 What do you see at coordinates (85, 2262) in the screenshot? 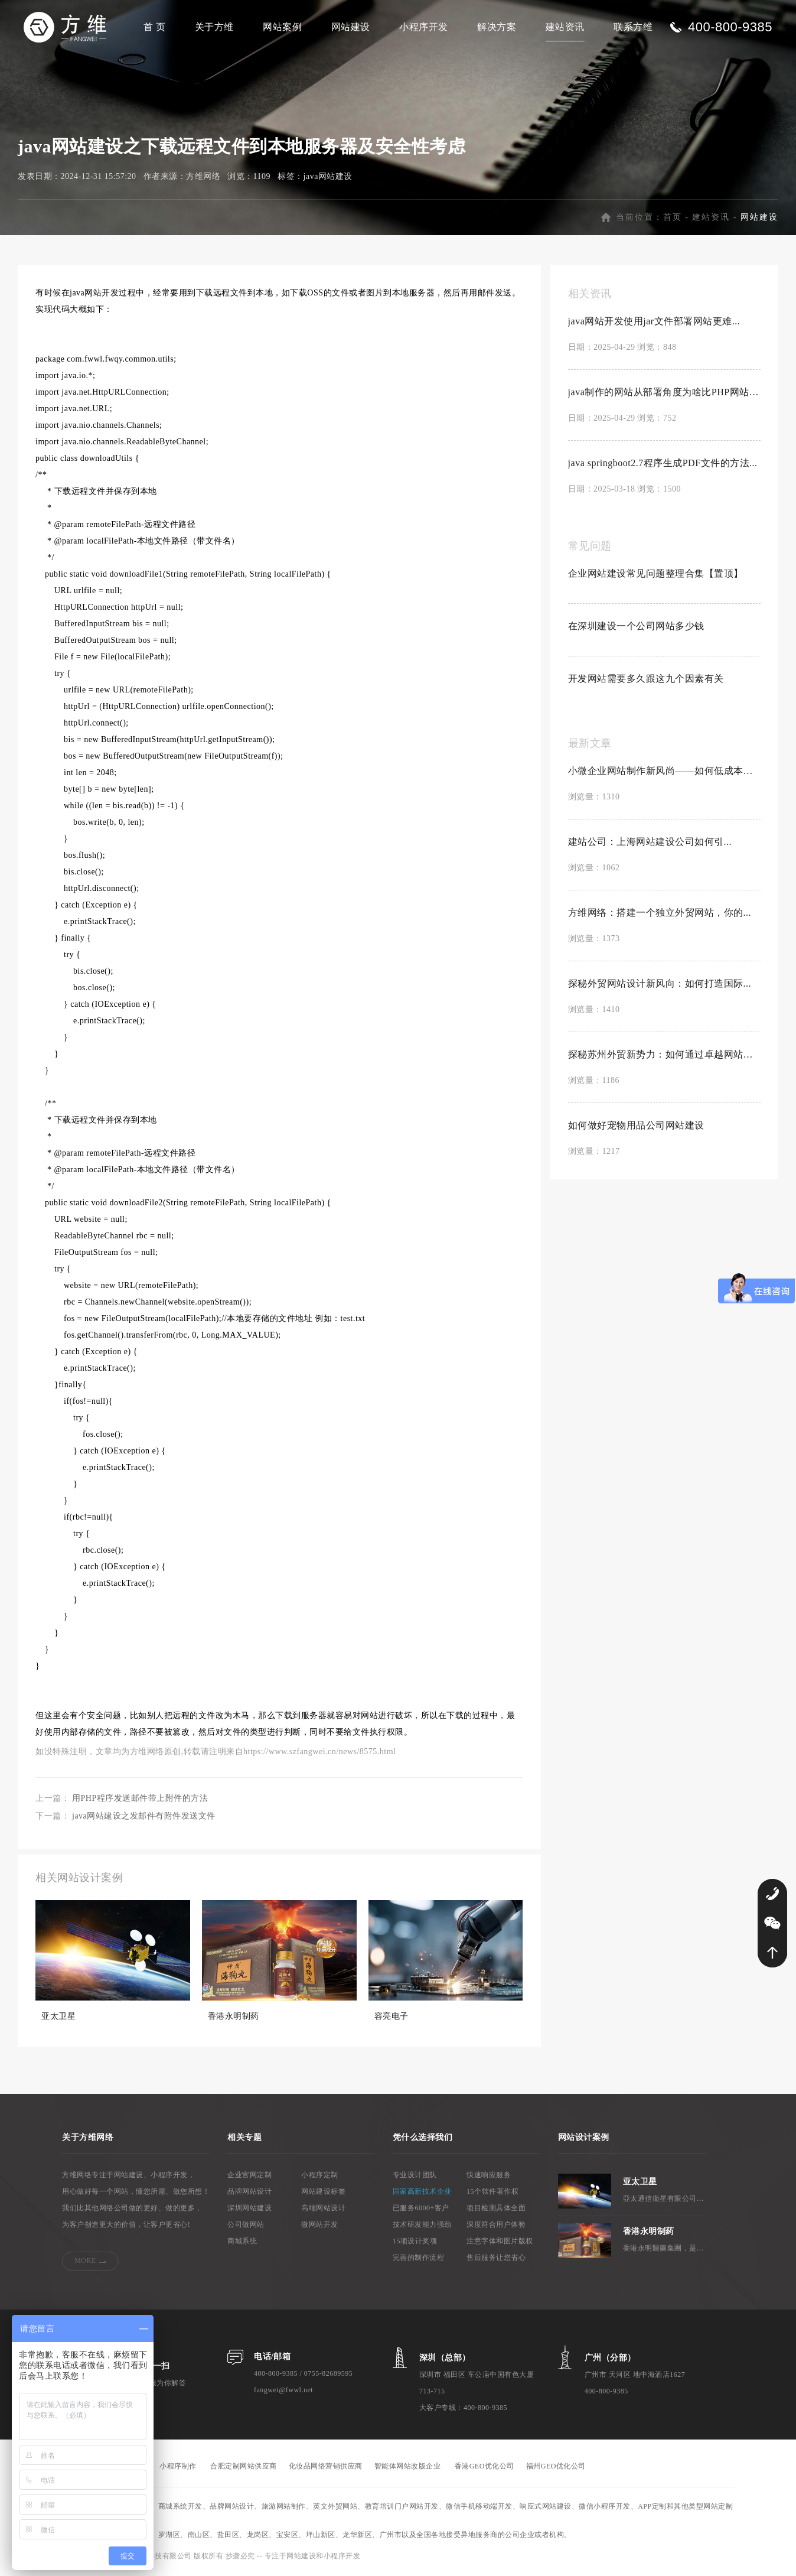
I see `MORE` at bounding box center [85, 2262].